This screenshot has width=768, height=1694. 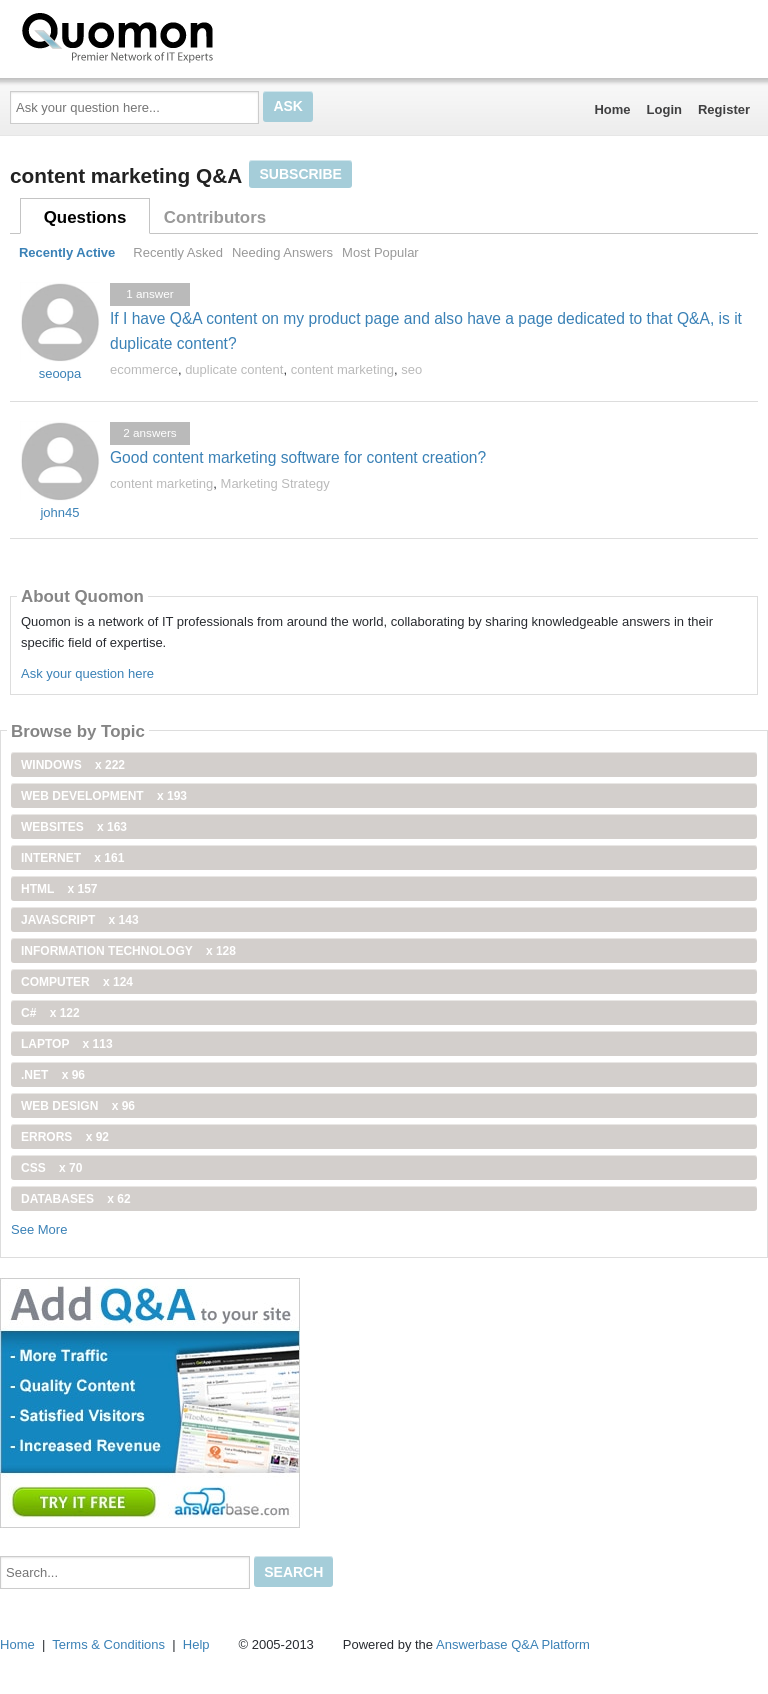 I want to click on information technology, so click(x=128, y=951).